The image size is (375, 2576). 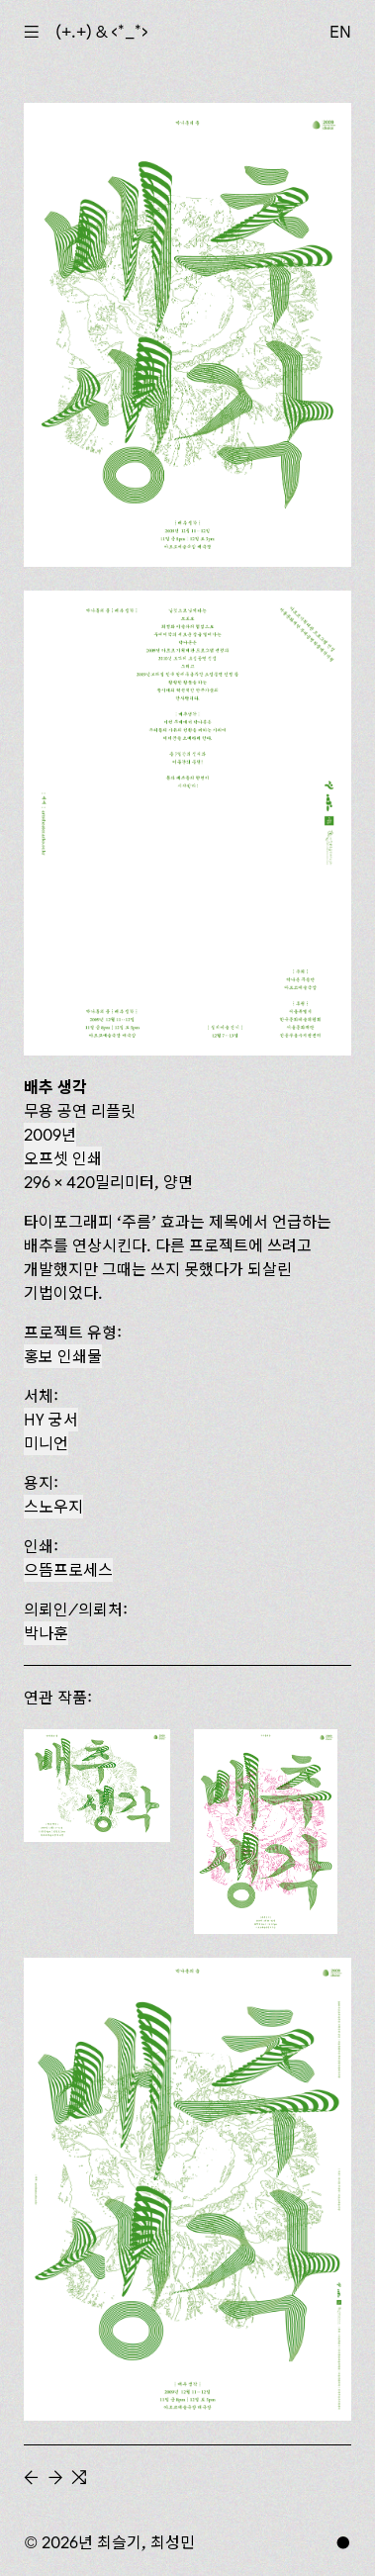 I want to click on EN, so click(x=340, y=32).